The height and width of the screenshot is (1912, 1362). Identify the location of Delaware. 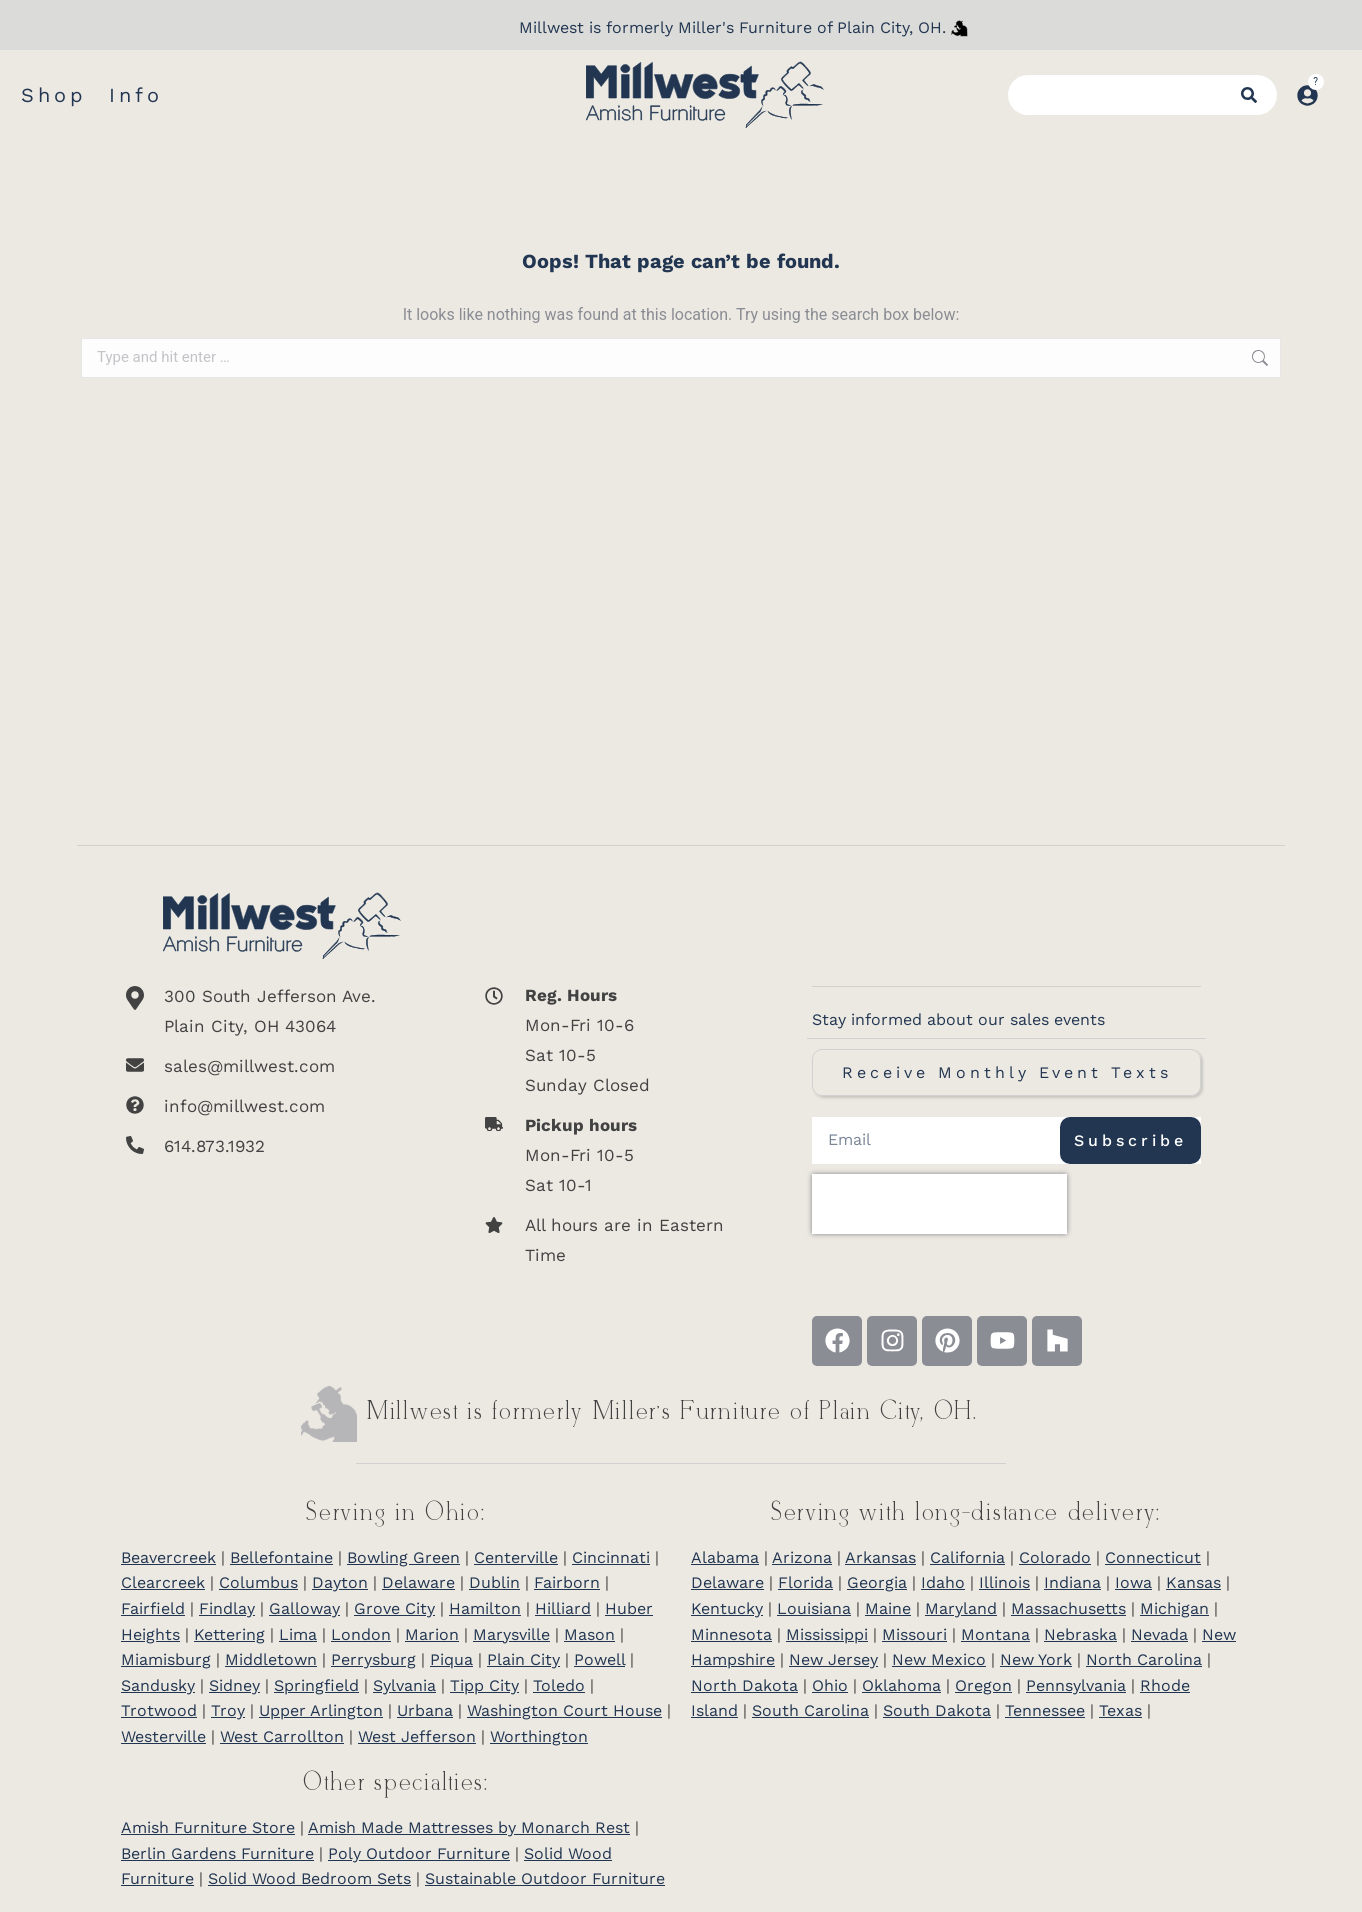
(418, 1582).